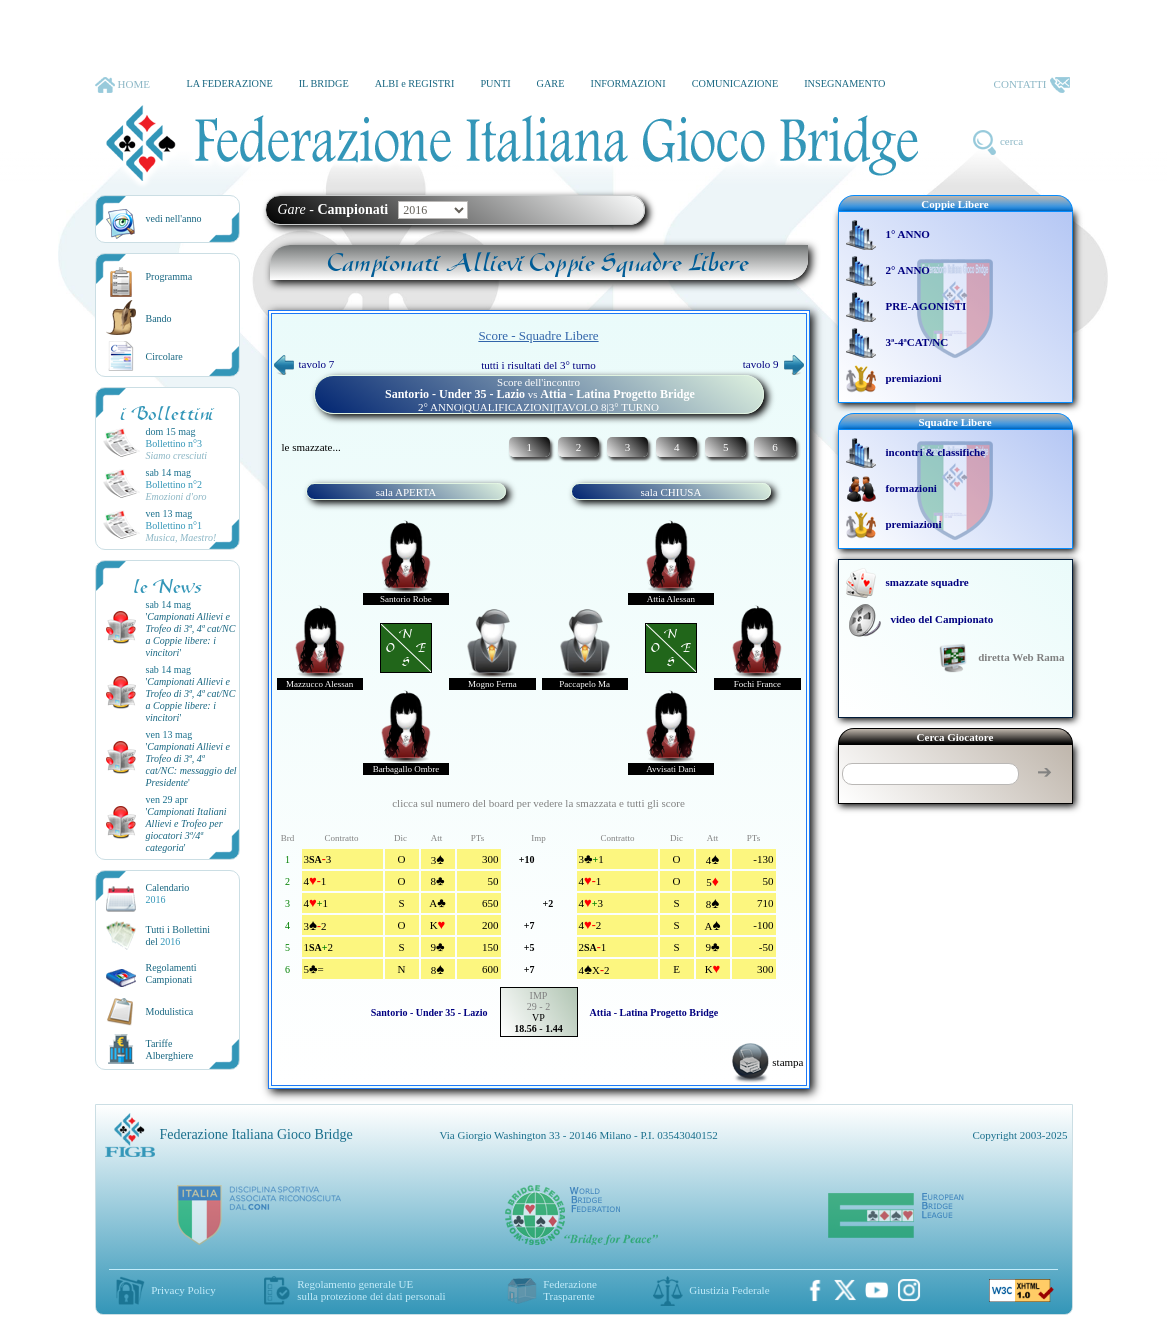 Image resolution: width=1167 pixels, height=1320 pixels. I want to click on vedi nell'anno, so click(174, 218).